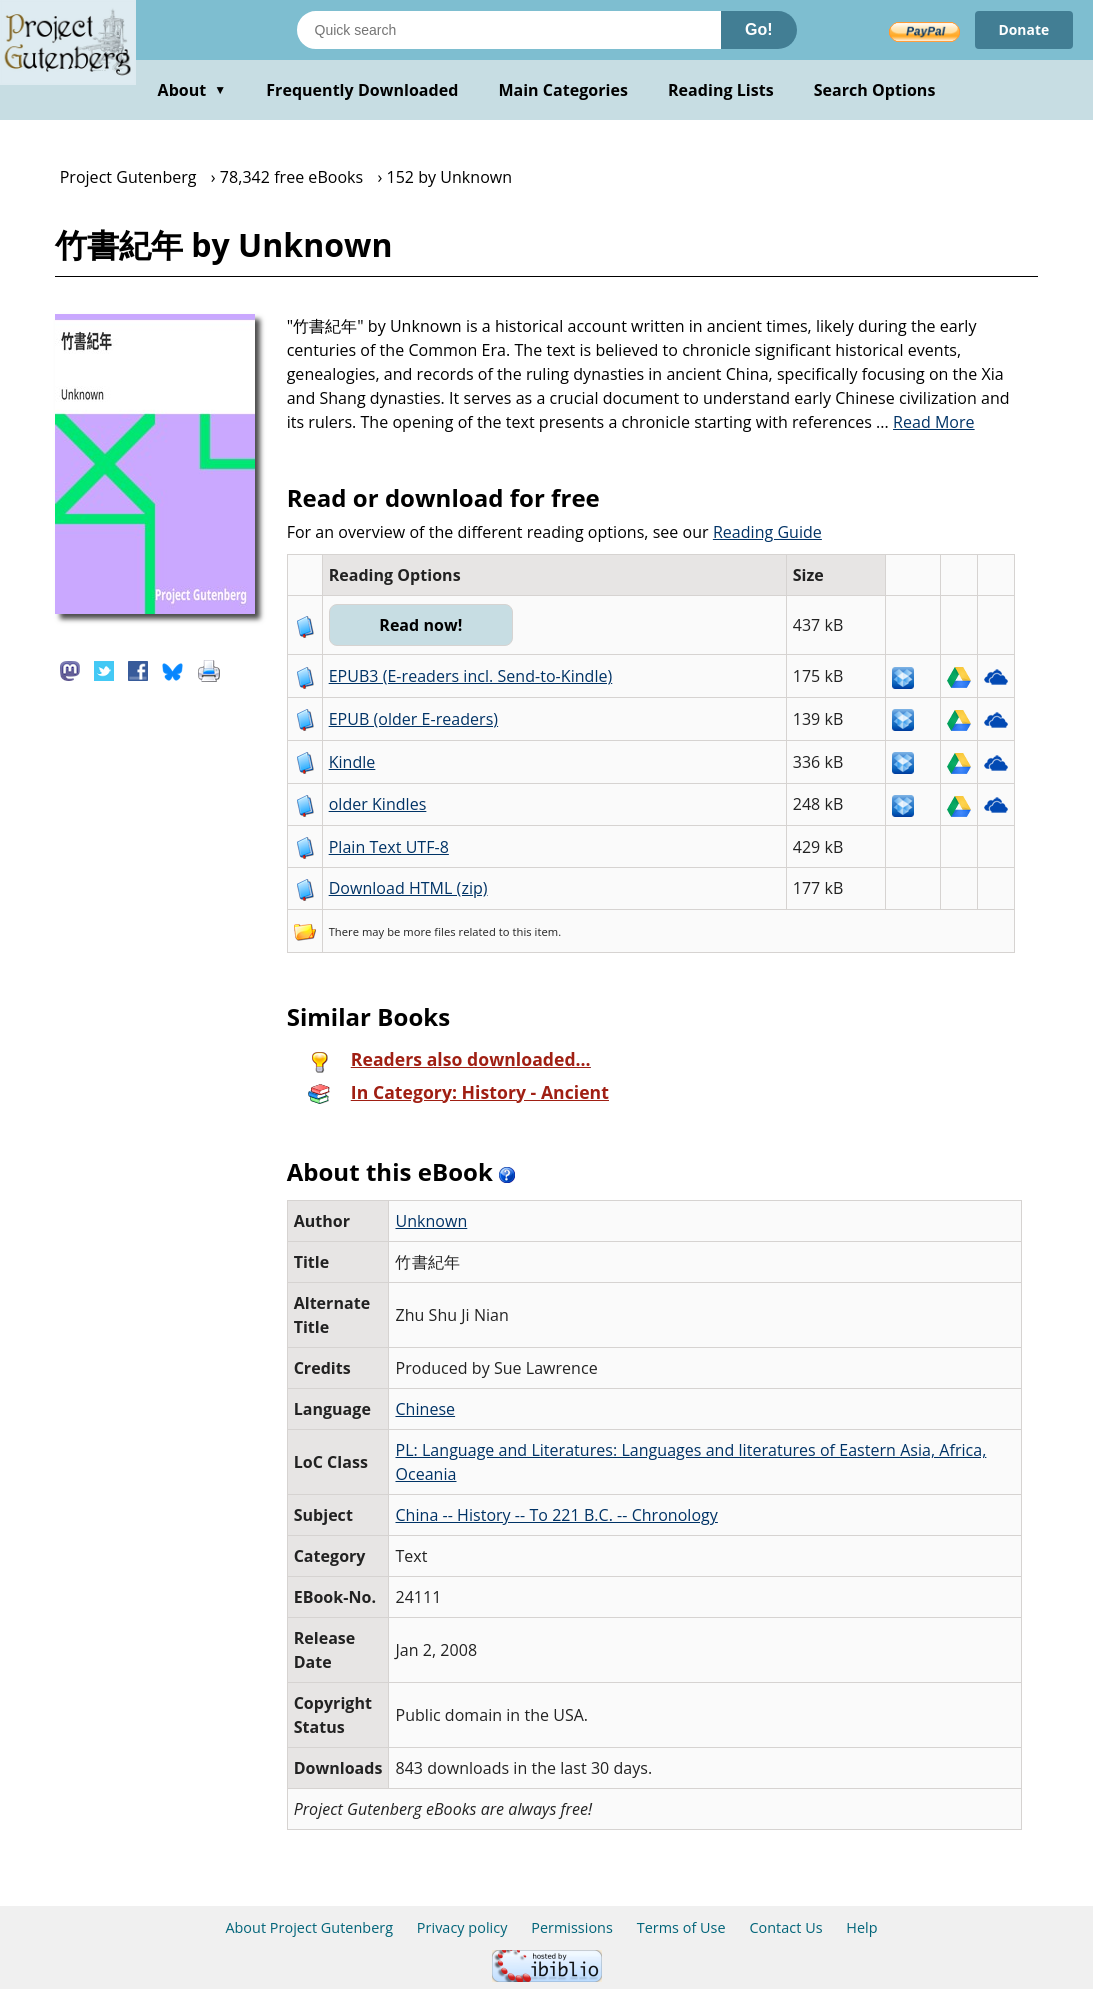 The image size is (1093, 1989). I want to click on Plain Text UTF-8, so click(389, 847).